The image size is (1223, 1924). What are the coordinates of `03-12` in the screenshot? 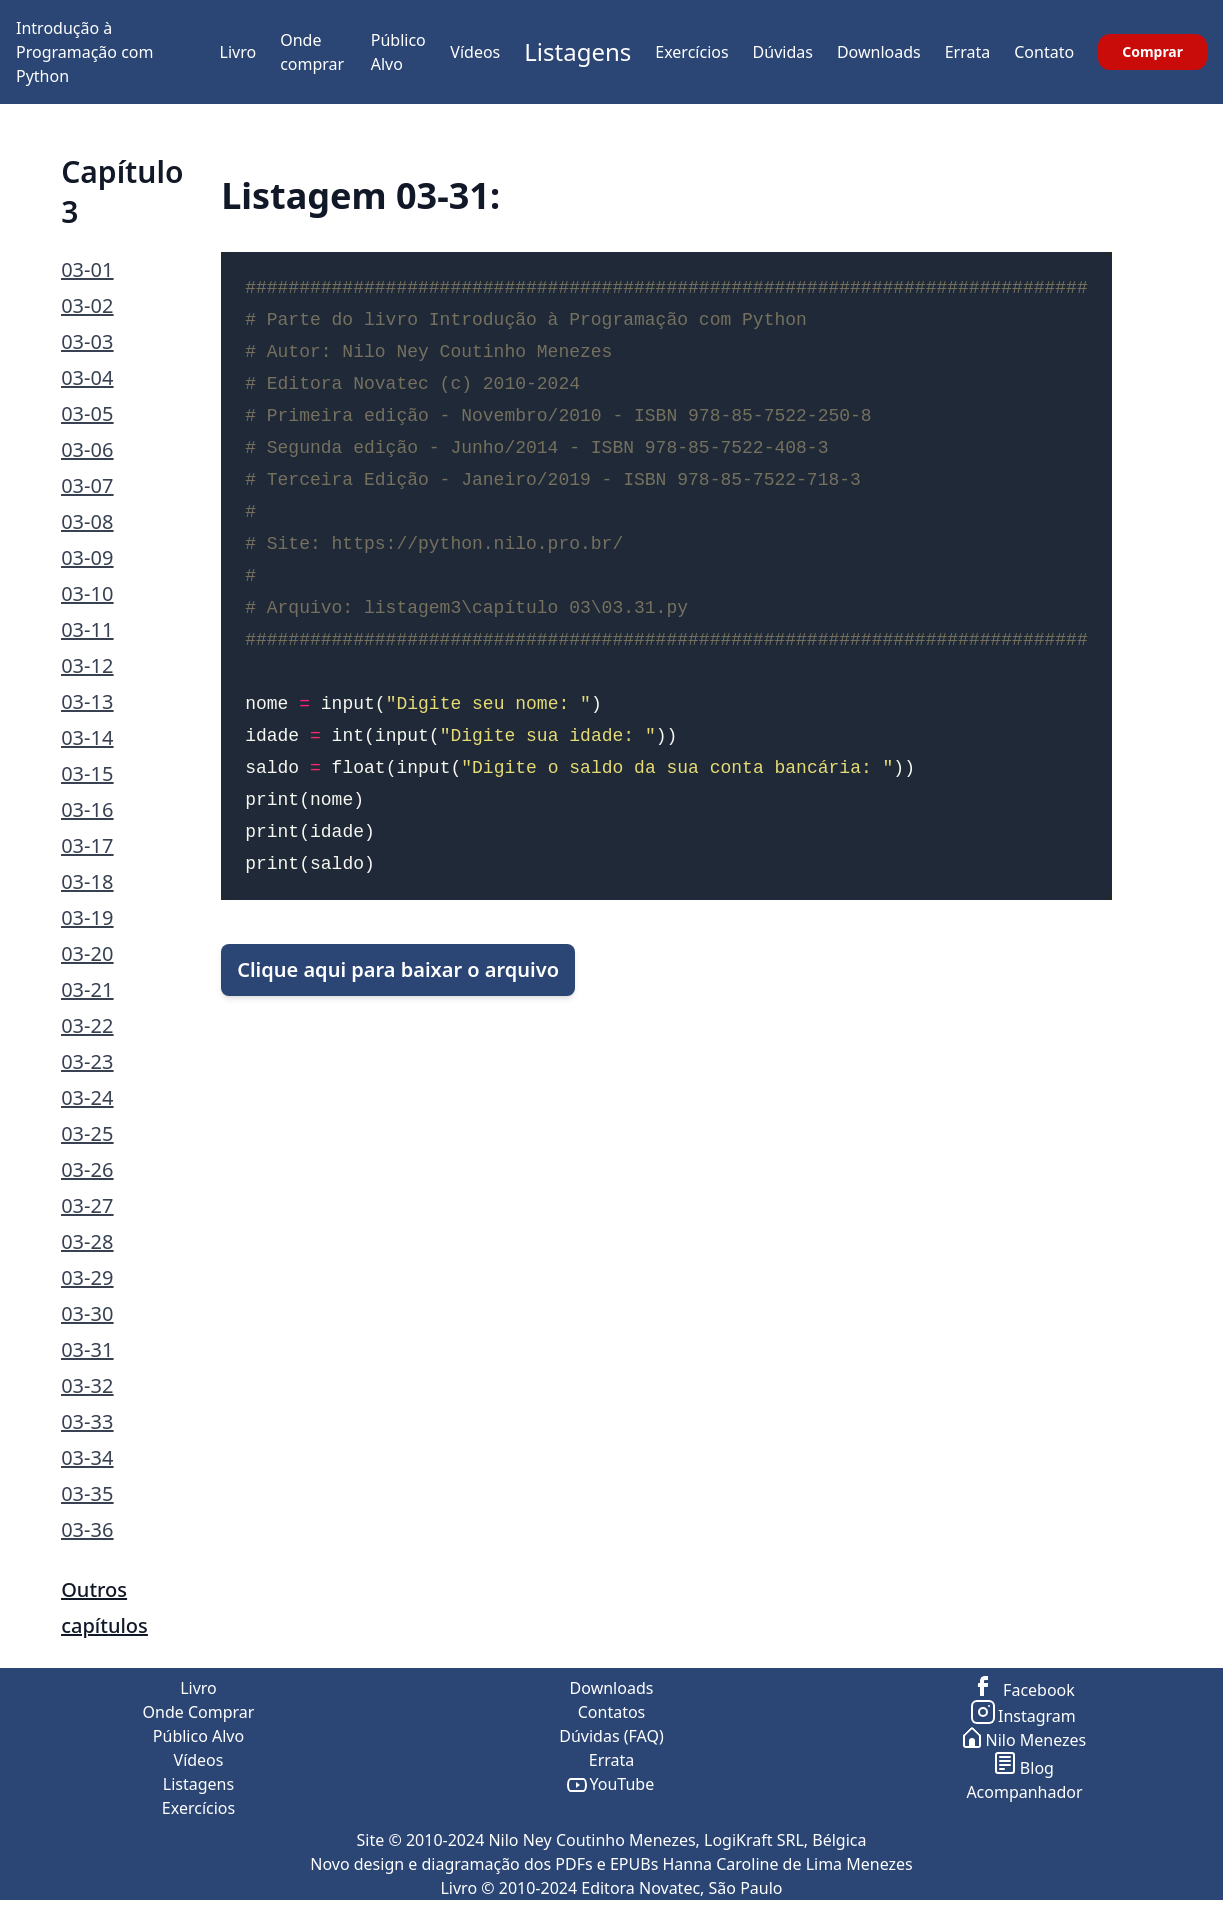 It's located at (87, 665).